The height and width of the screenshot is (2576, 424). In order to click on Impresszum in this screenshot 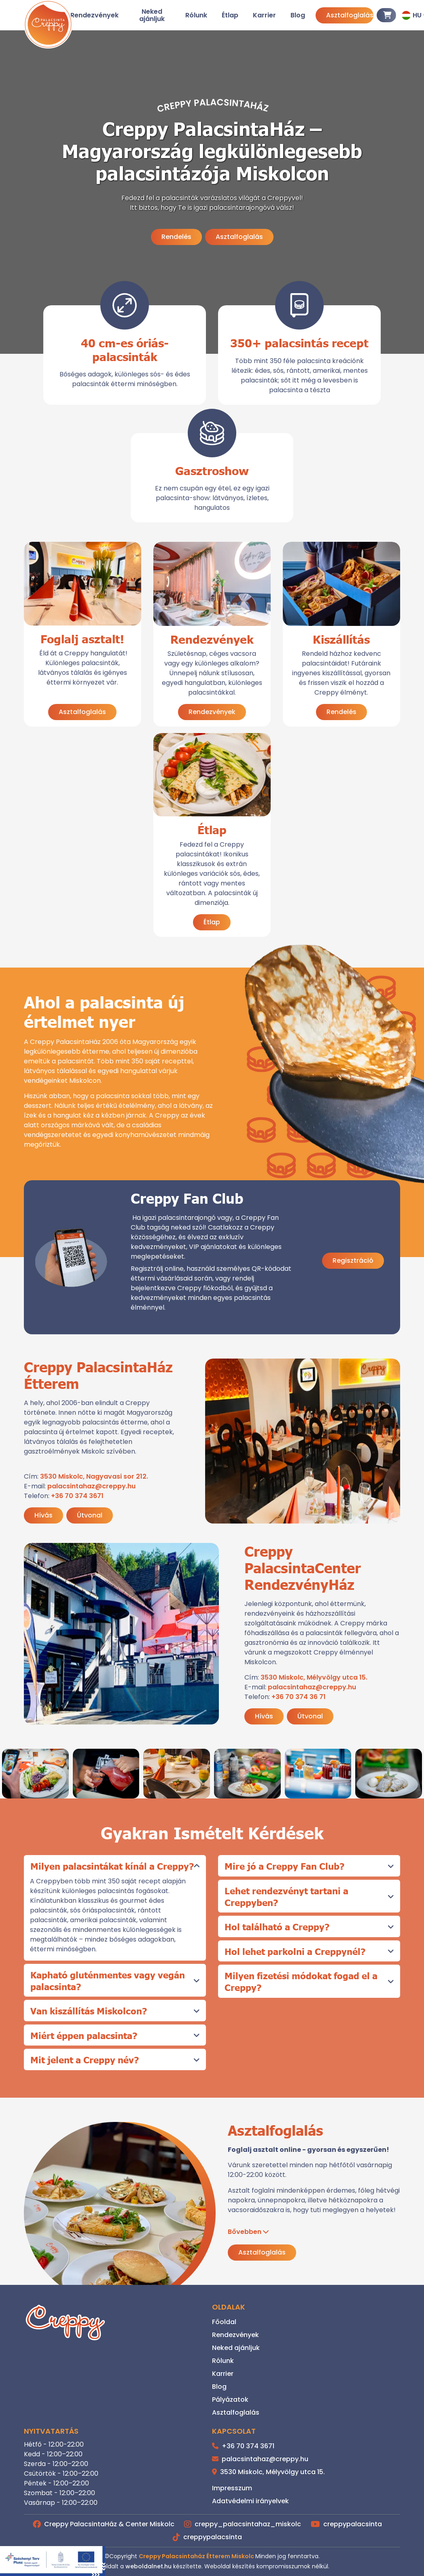, I will do `click(232, 2488)`.